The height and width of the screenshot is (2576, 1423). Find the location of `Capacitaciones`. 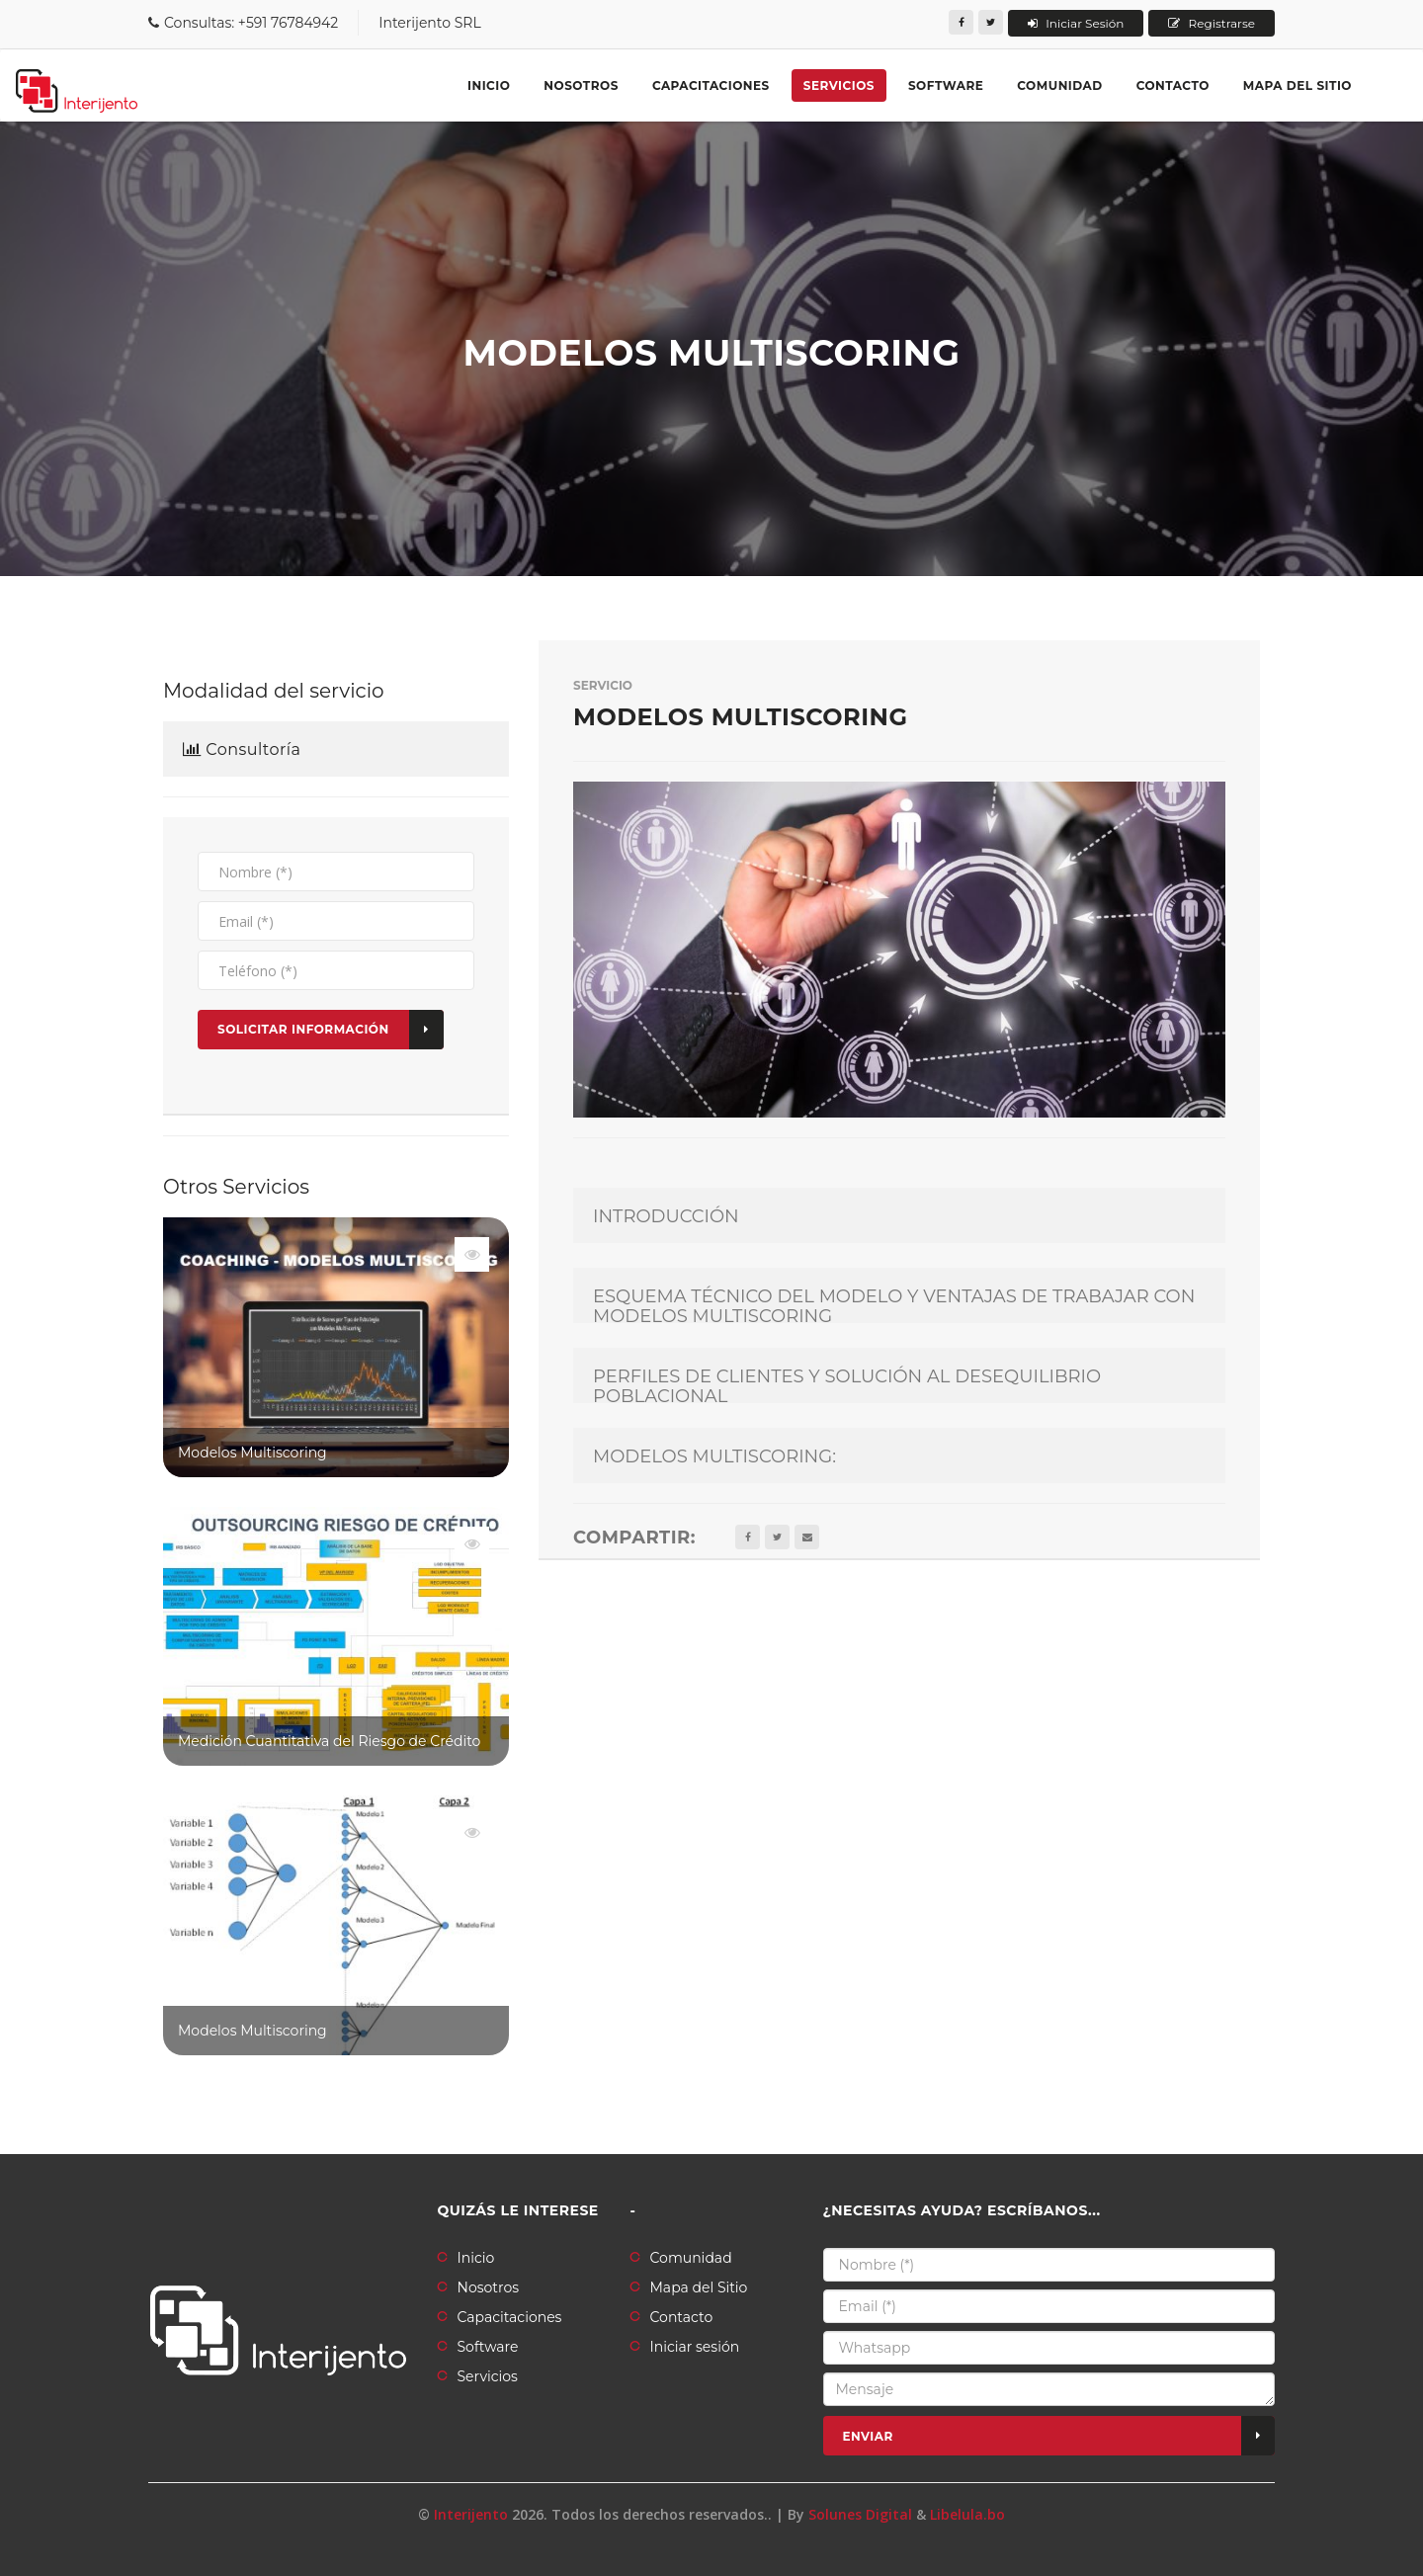

Capacitaciones is located at coordinates (711, 85).